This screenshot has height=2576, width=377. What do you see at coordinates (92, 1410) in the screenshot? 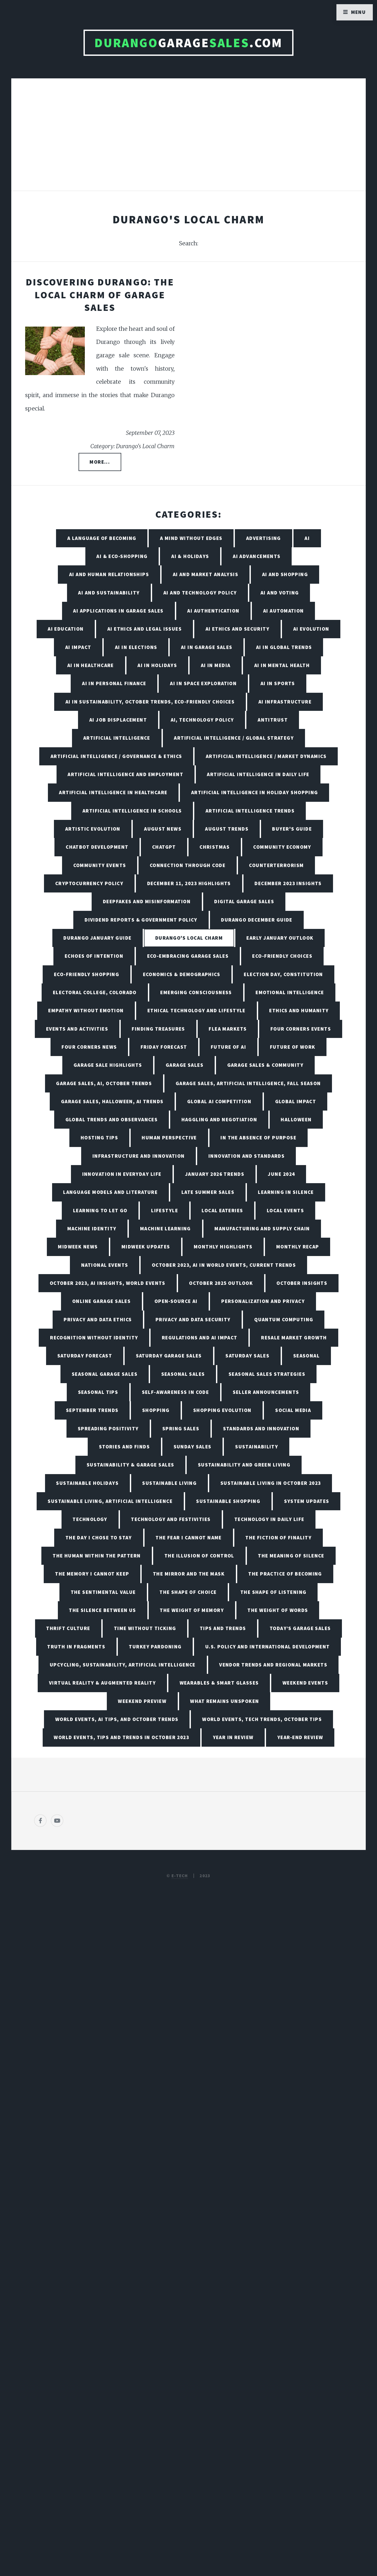
I see `September Trends` at bounding box center [92, 1410].